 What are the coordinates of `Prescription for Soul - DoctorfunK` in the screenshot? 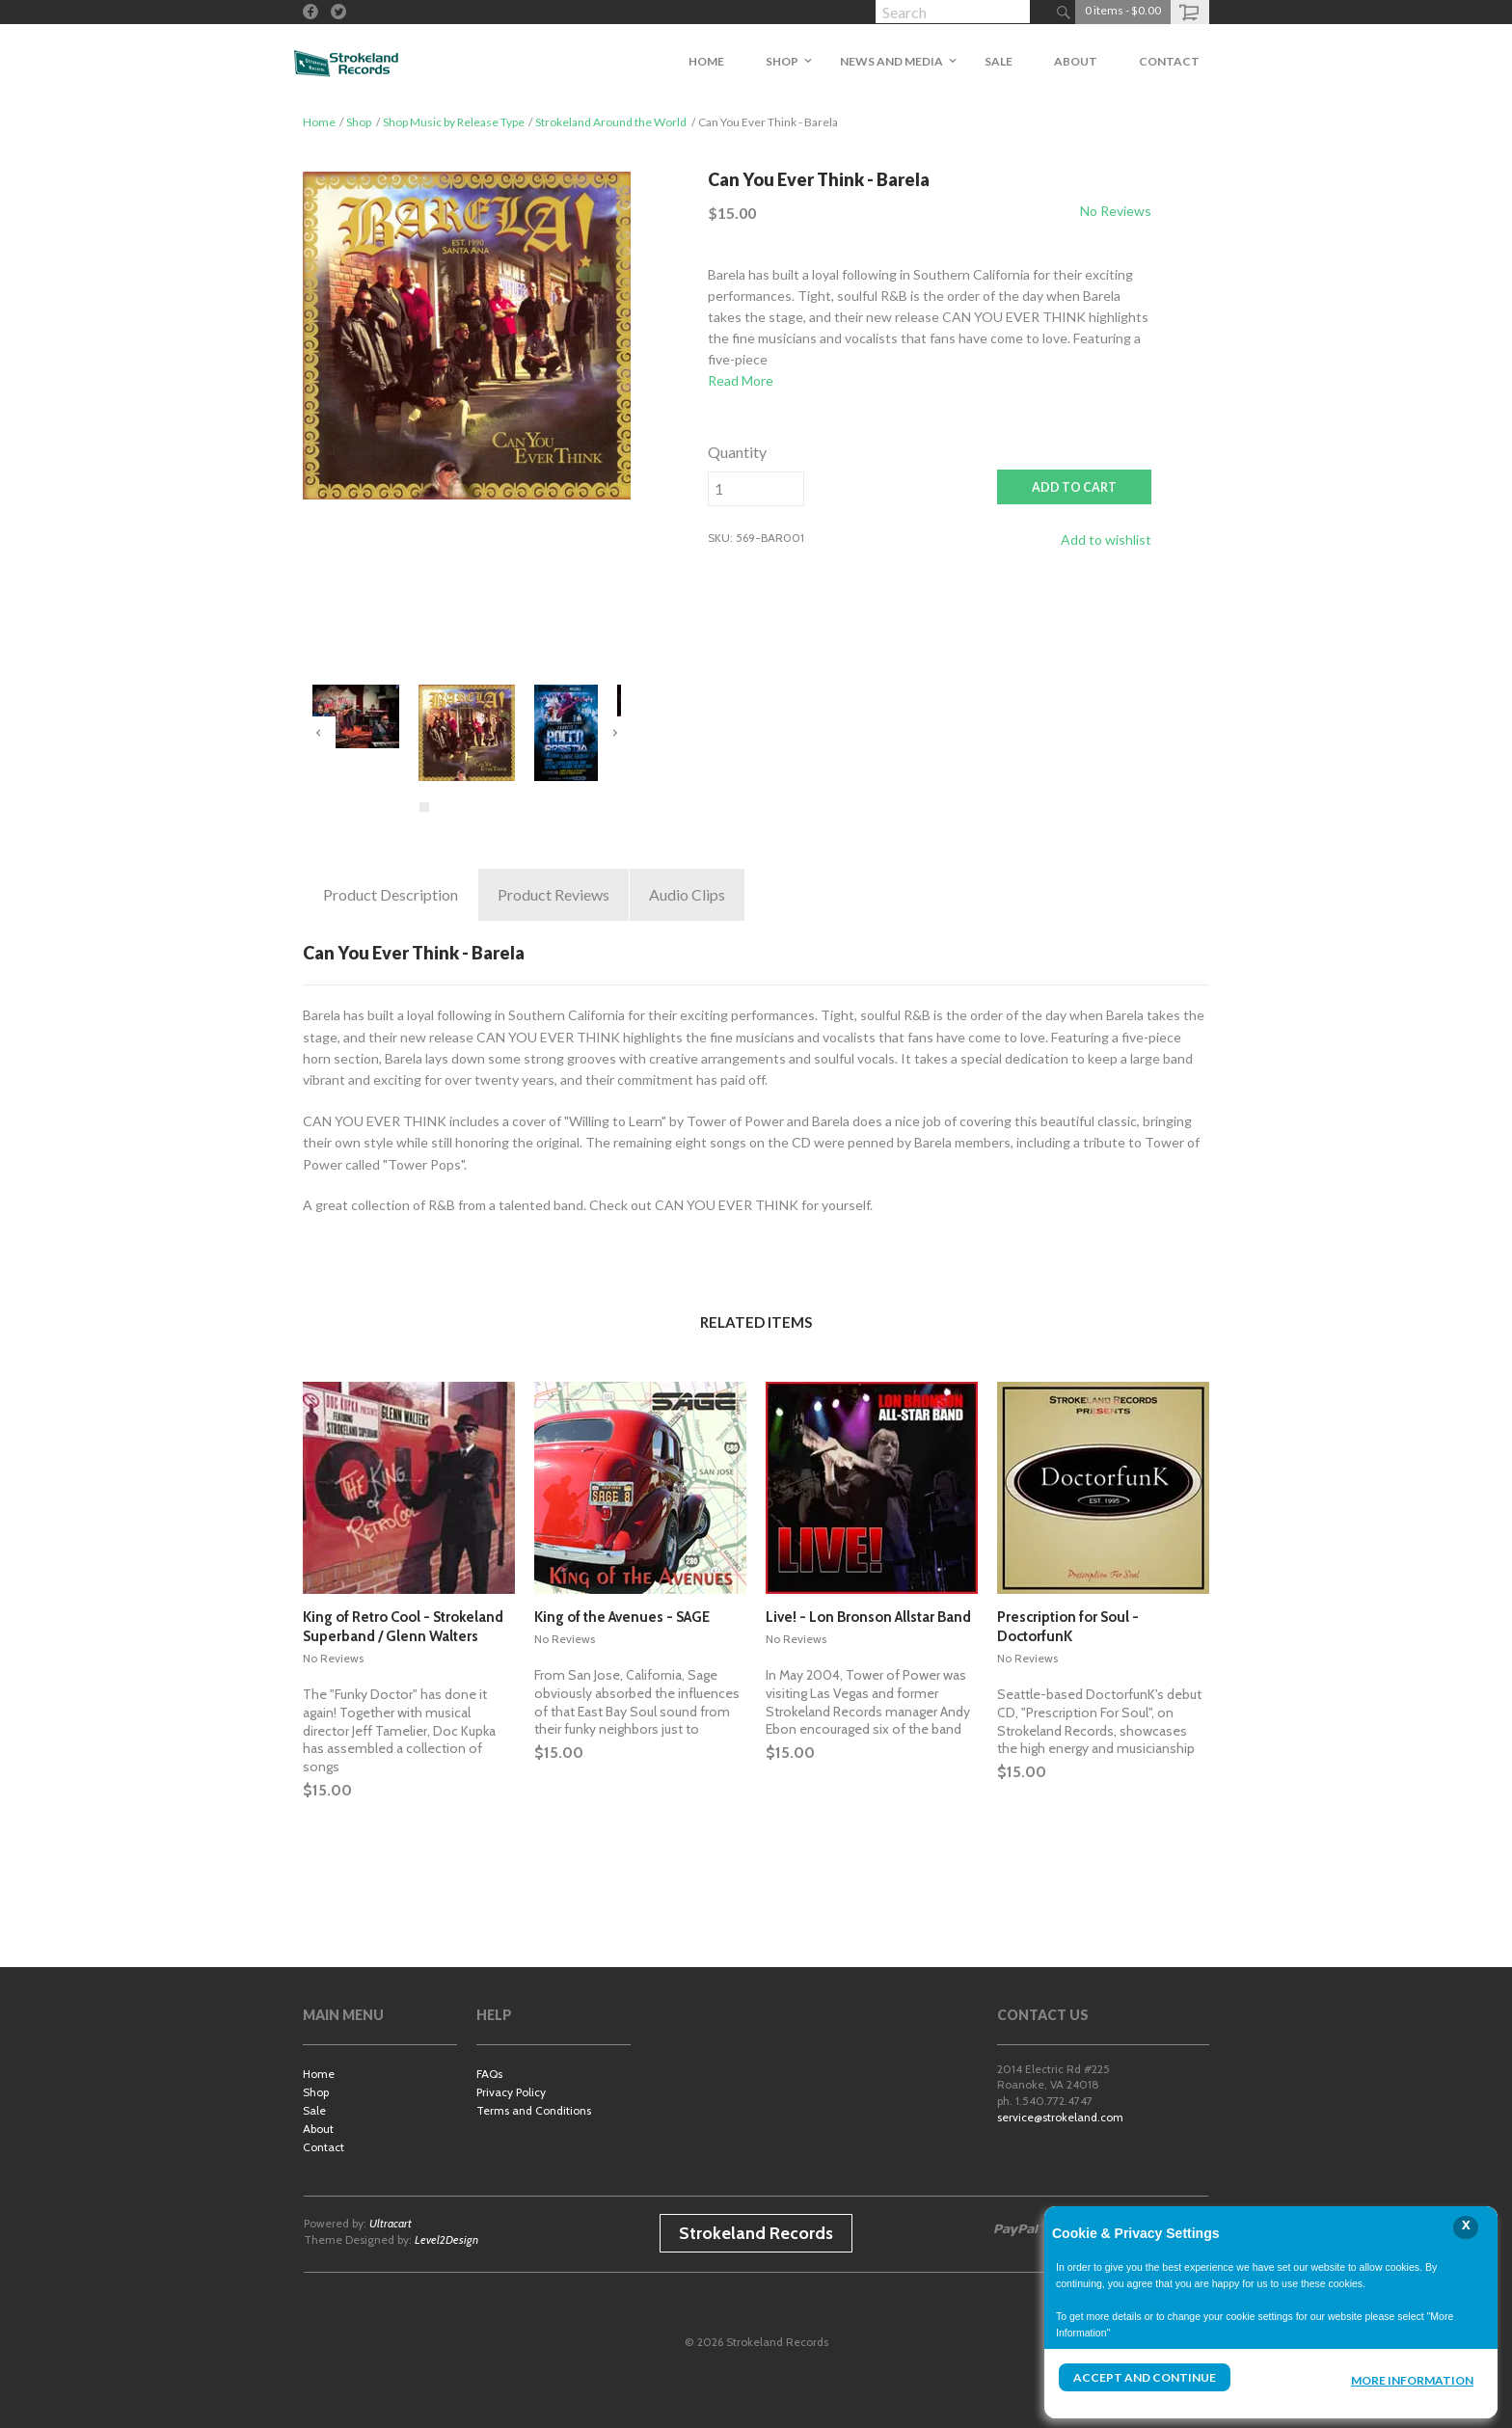 It's located at (1068, 1626).